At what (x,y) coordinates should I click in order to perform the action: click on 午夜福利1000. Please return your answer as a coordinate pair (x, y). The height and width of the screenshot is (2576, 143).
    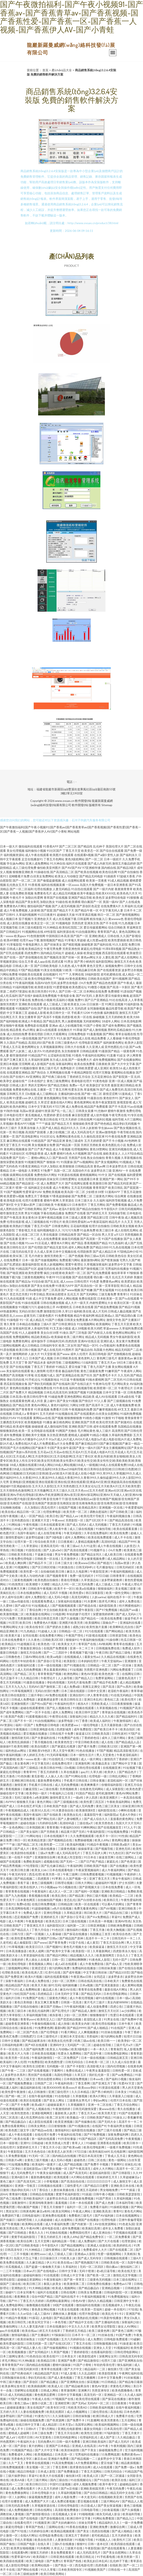
    Looking at the image, I should click on (69, 1827).